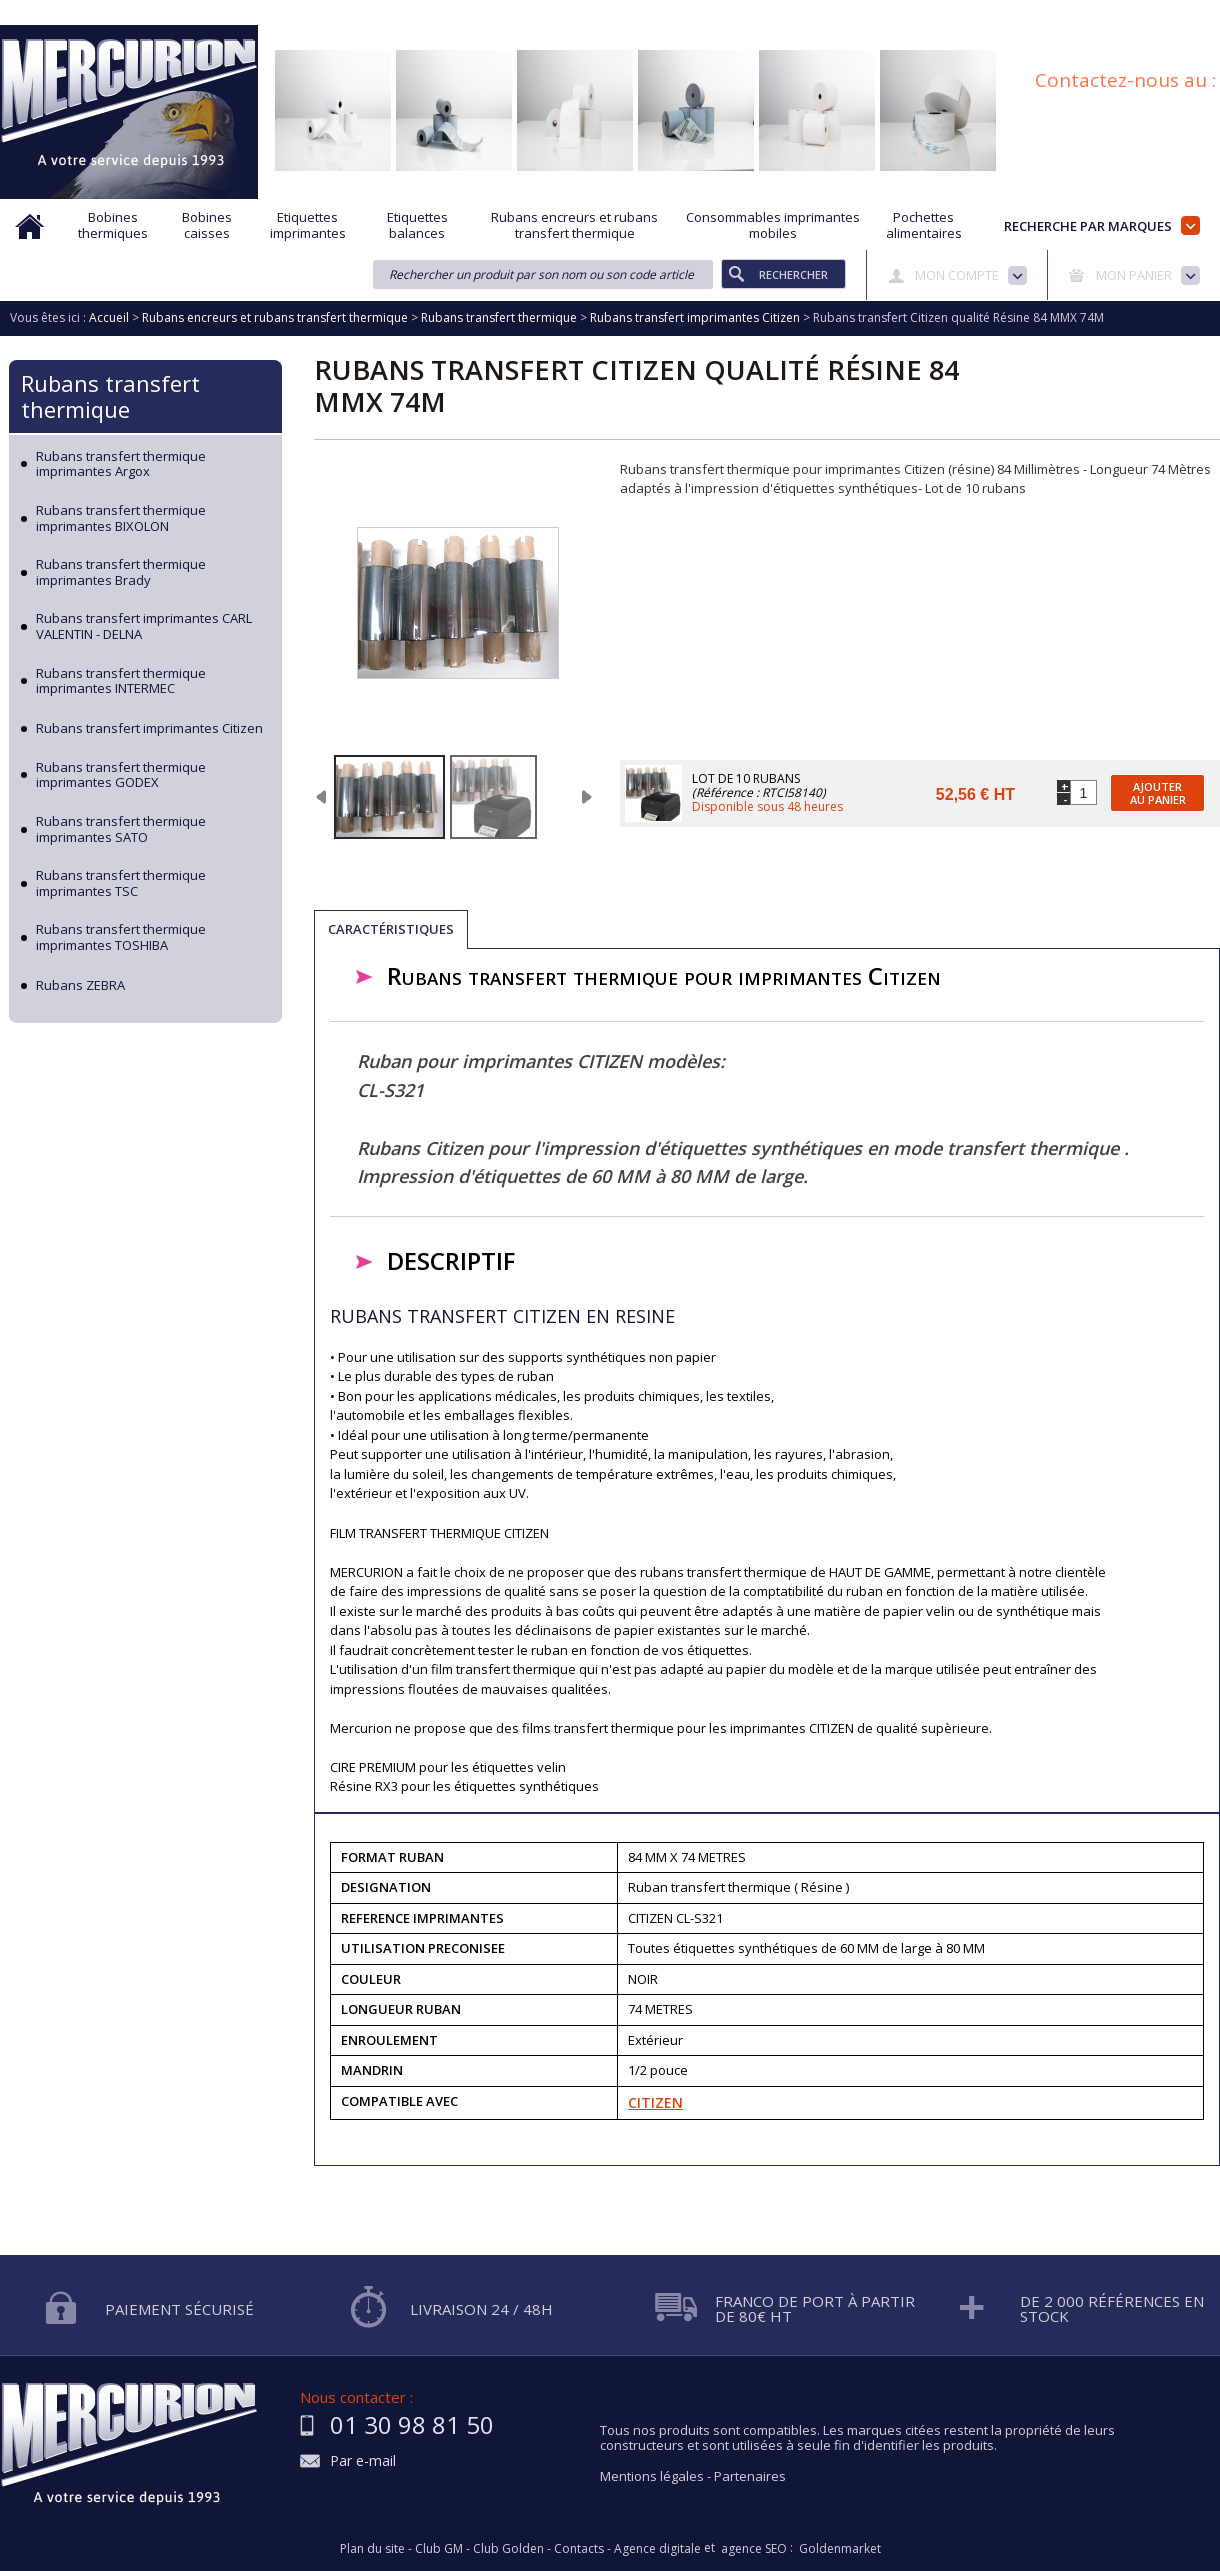 This screenshot has height=2571, width=1220. Describe the element at coordinates (110, 396) in the screenshot. I see `Rubans transfert thermique` at that location.